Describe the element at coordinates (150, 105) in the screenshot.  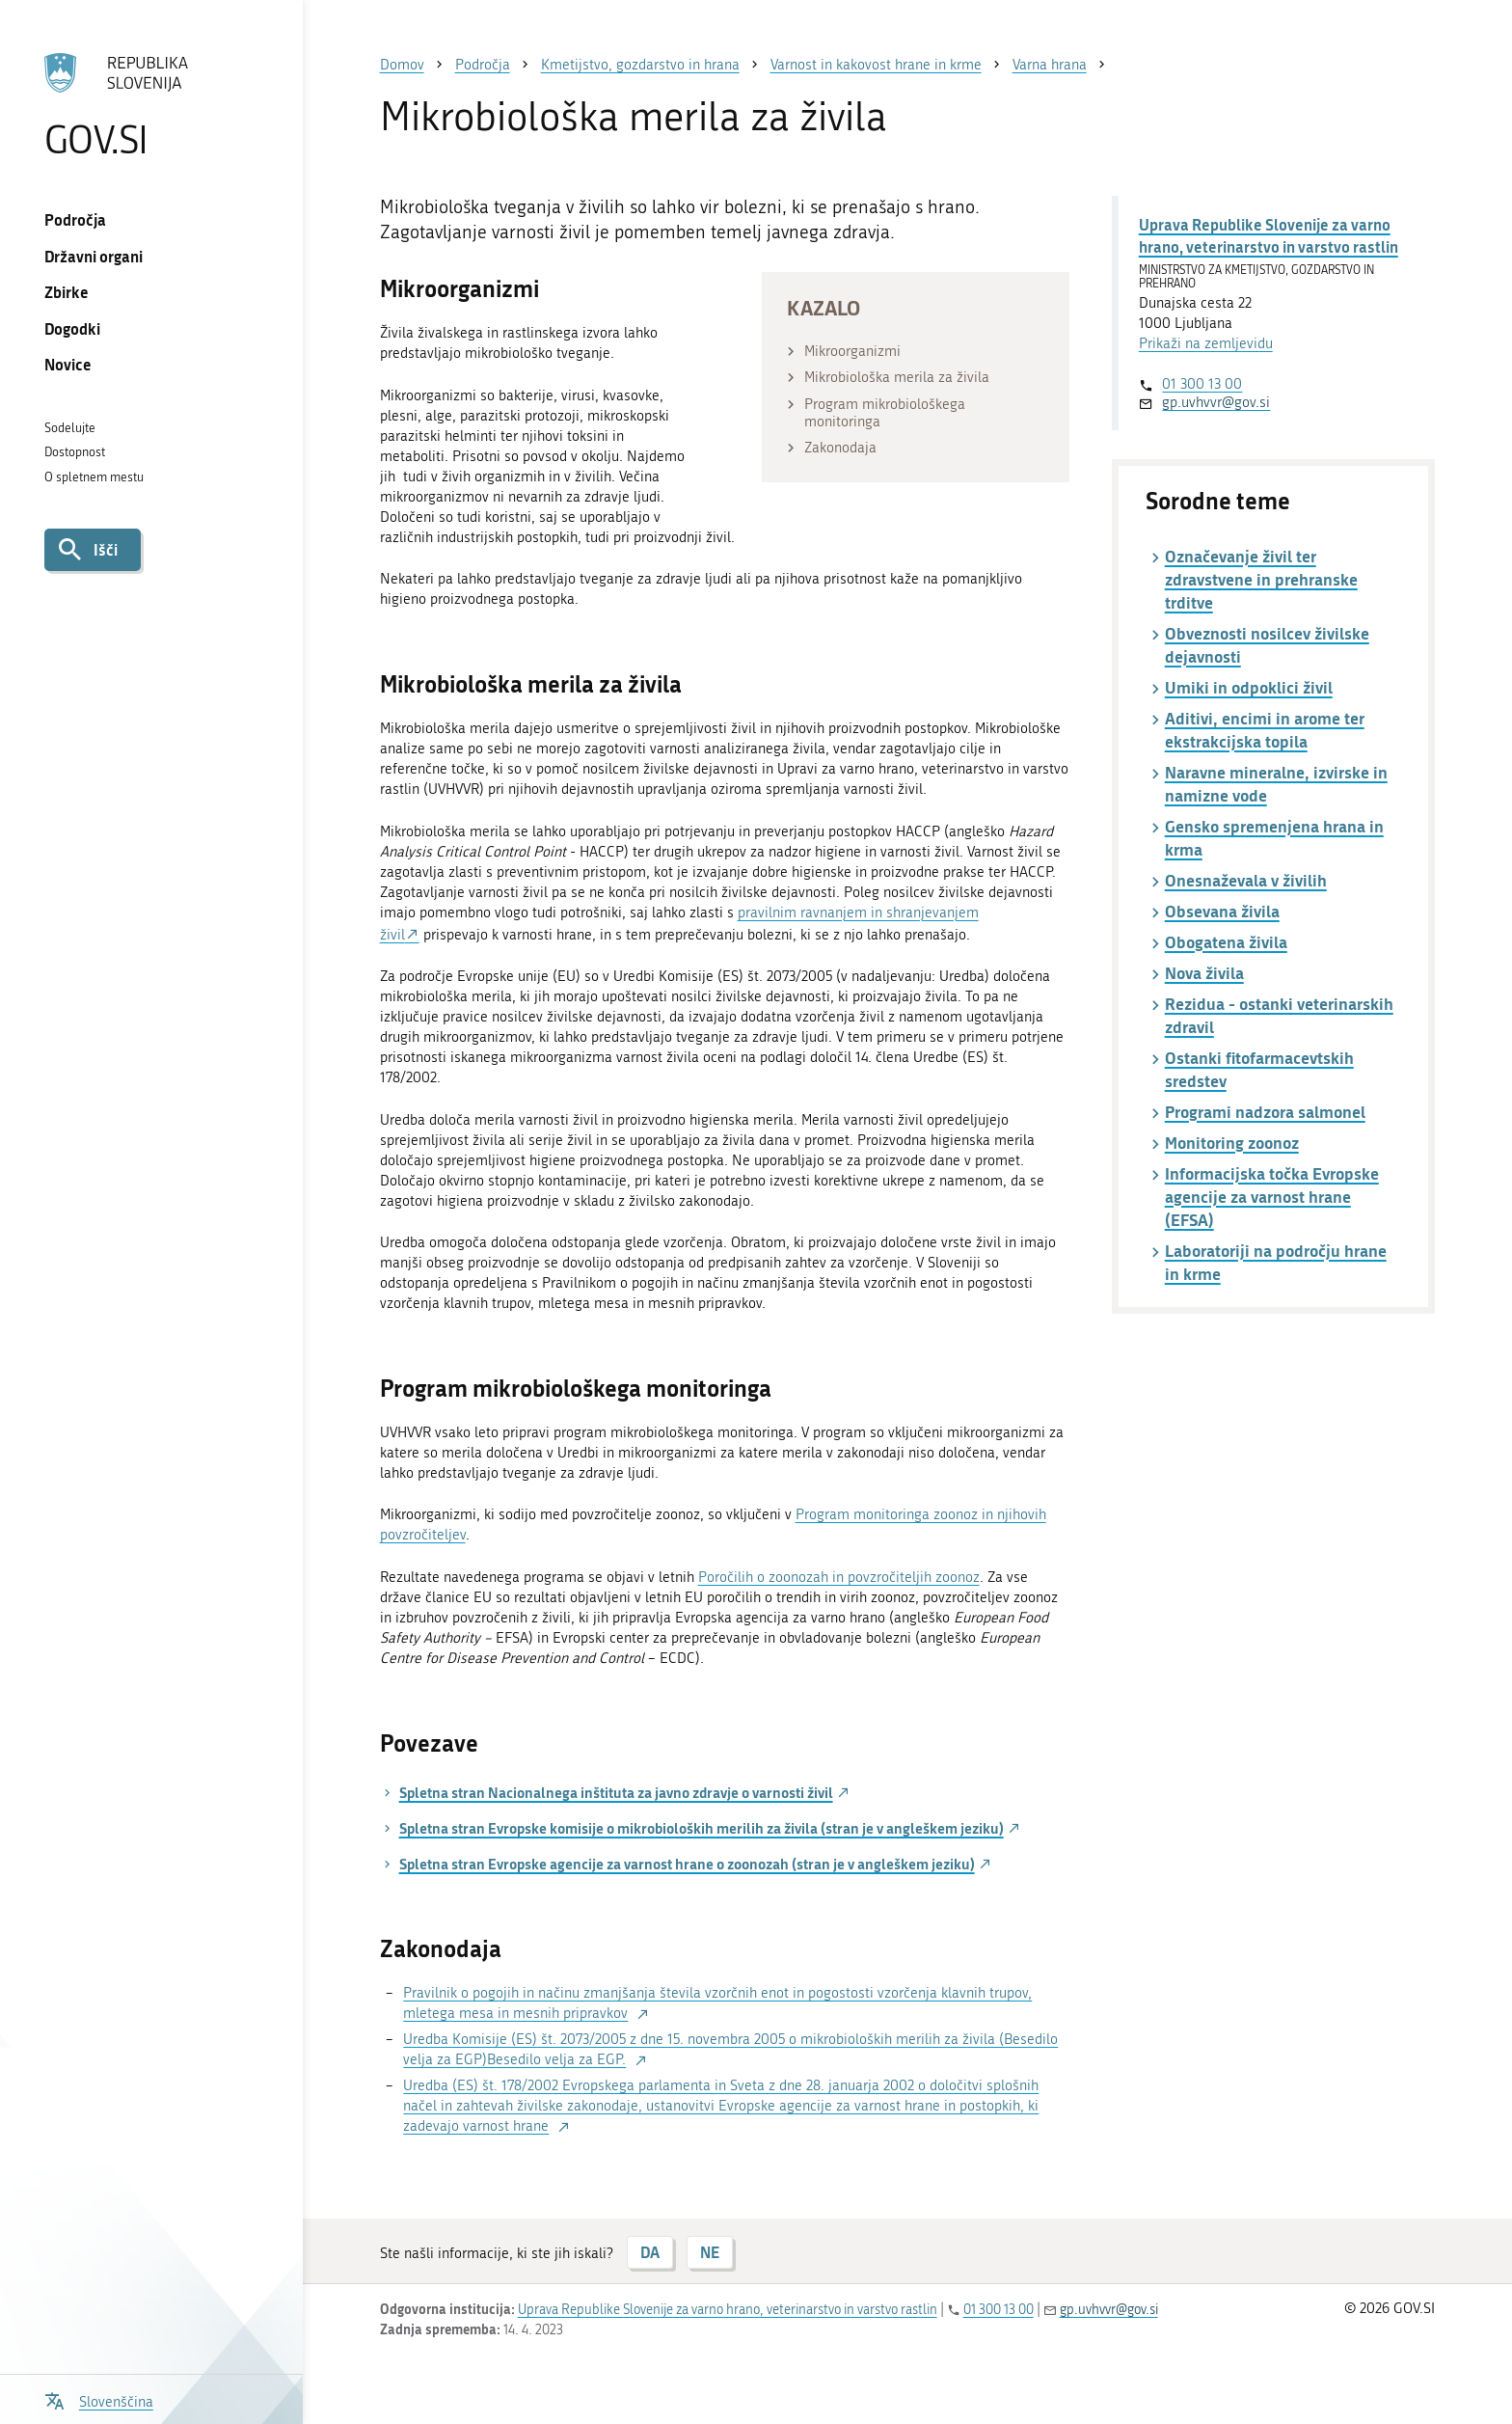
I see `[Na vstopno stran portala GOV.SI]` at that location.